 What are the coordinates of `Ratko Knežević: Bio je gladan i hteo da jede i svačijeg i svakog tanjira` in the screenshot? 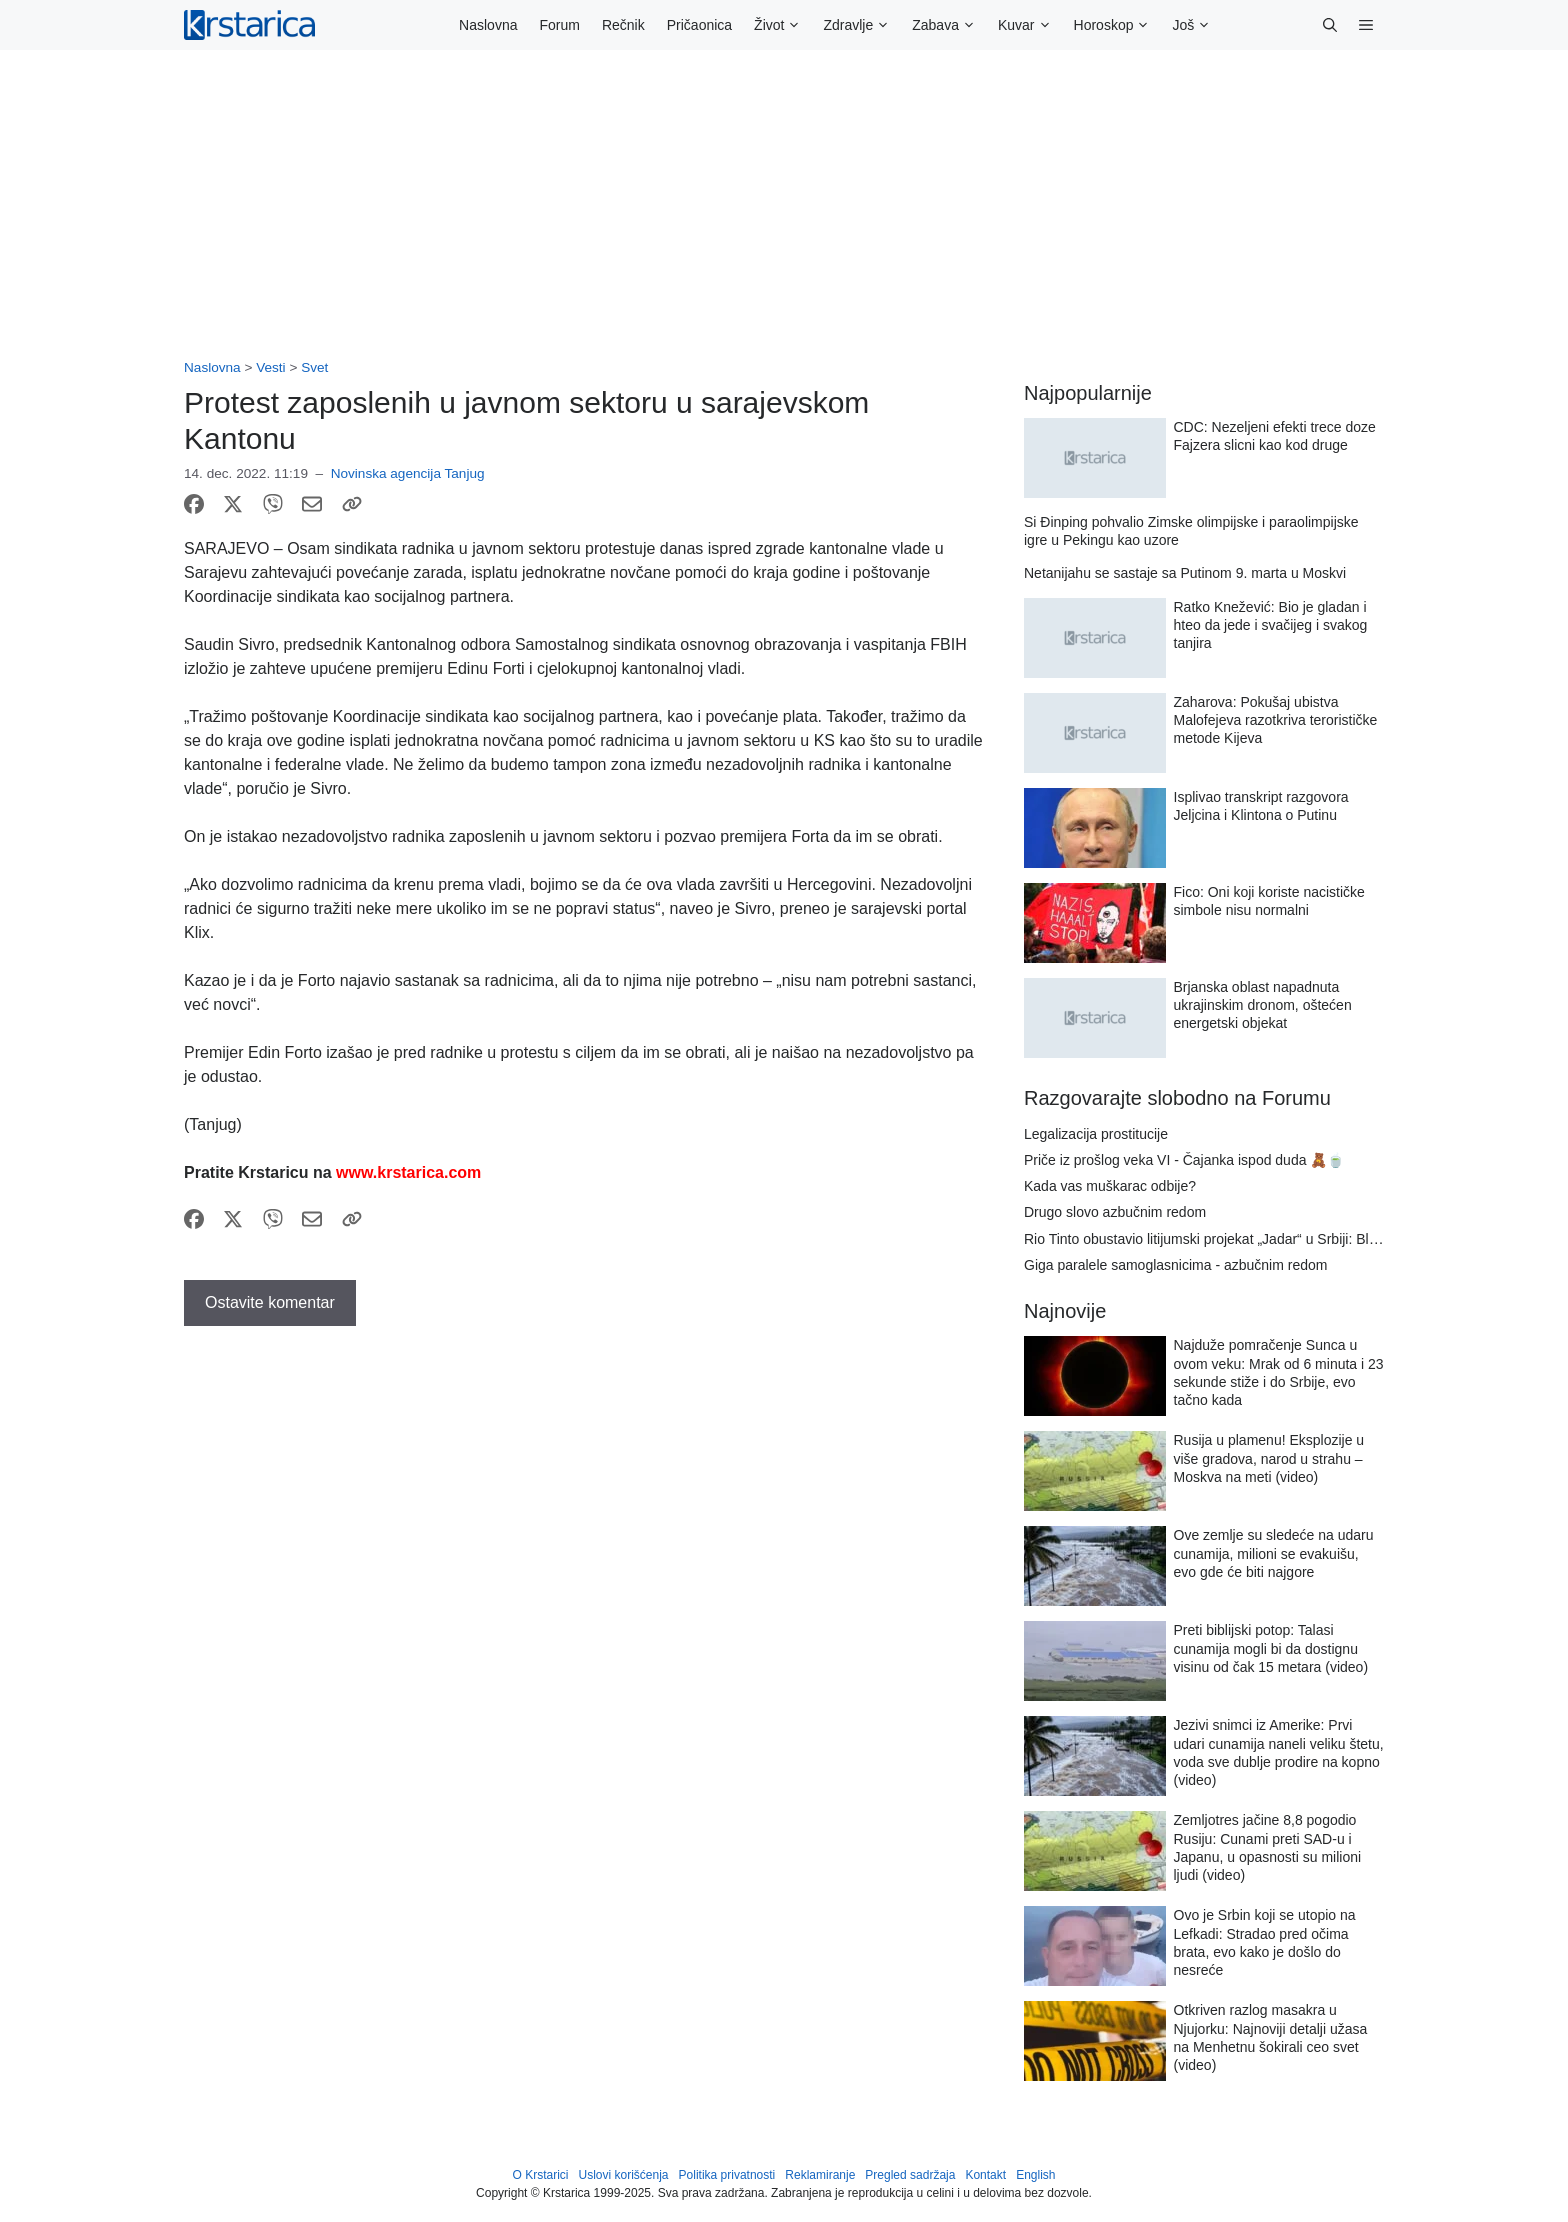 It's located at (1271, 625).